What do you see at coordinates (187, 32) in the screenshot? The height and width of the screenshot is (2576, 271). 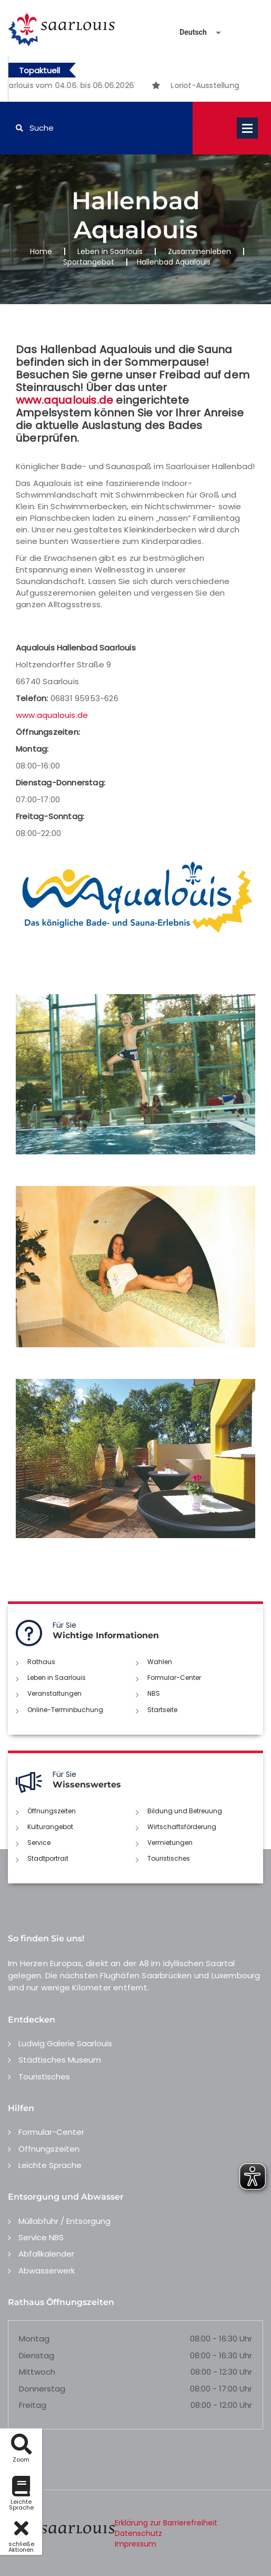 I see `[Sprache auswählen]` at bounding box center [187, 32].